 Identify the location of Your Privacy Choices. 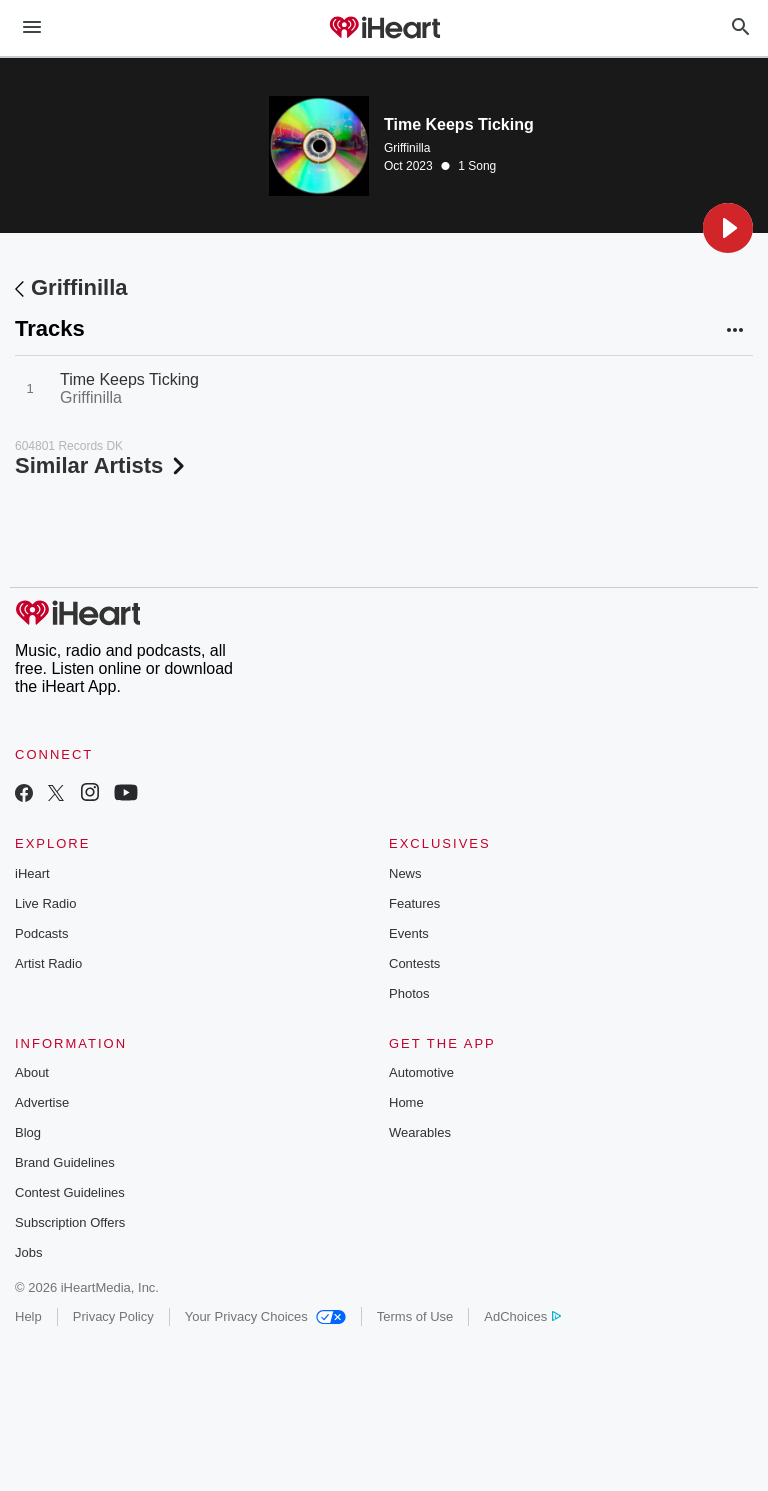
(265, 1316).